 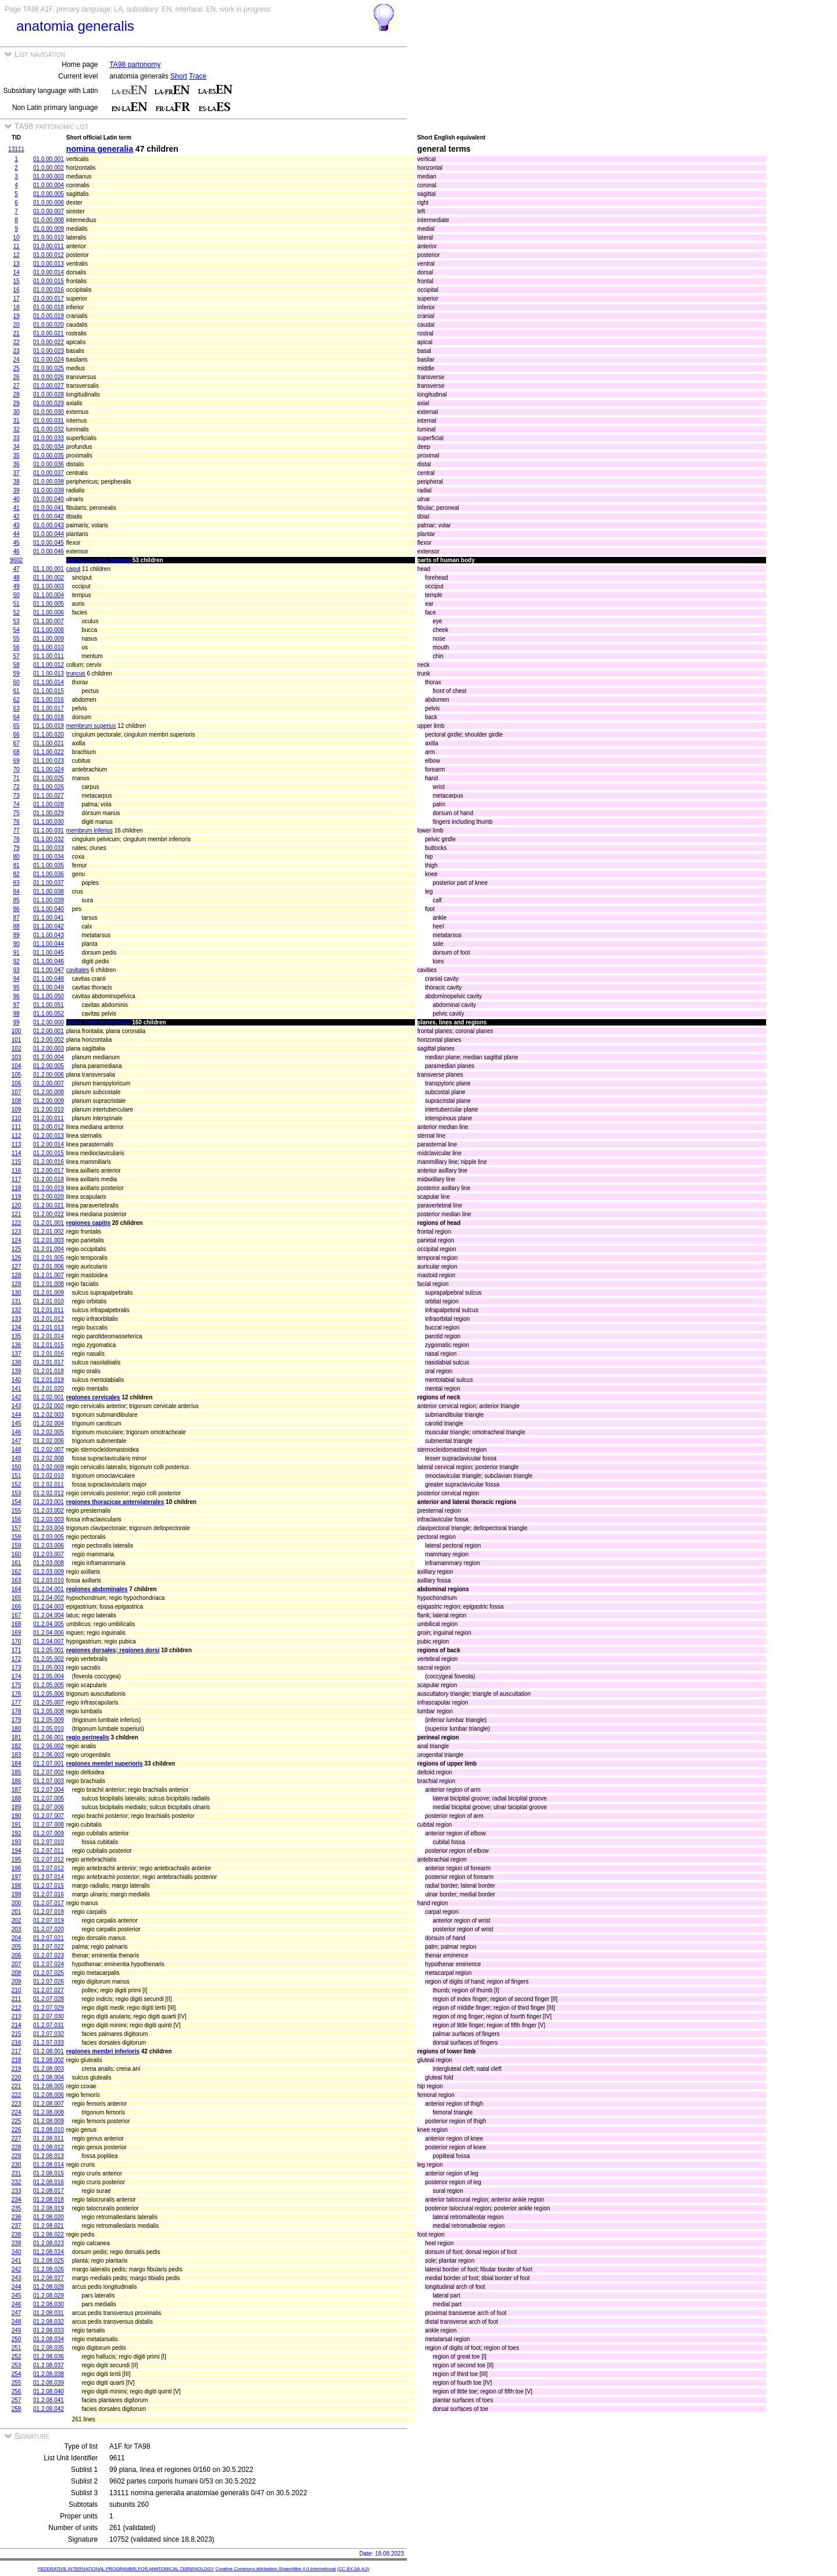 What do you see at coordinates (17, 2226) in the screenshot?
I see `237` at bounding box center [17, 2226].